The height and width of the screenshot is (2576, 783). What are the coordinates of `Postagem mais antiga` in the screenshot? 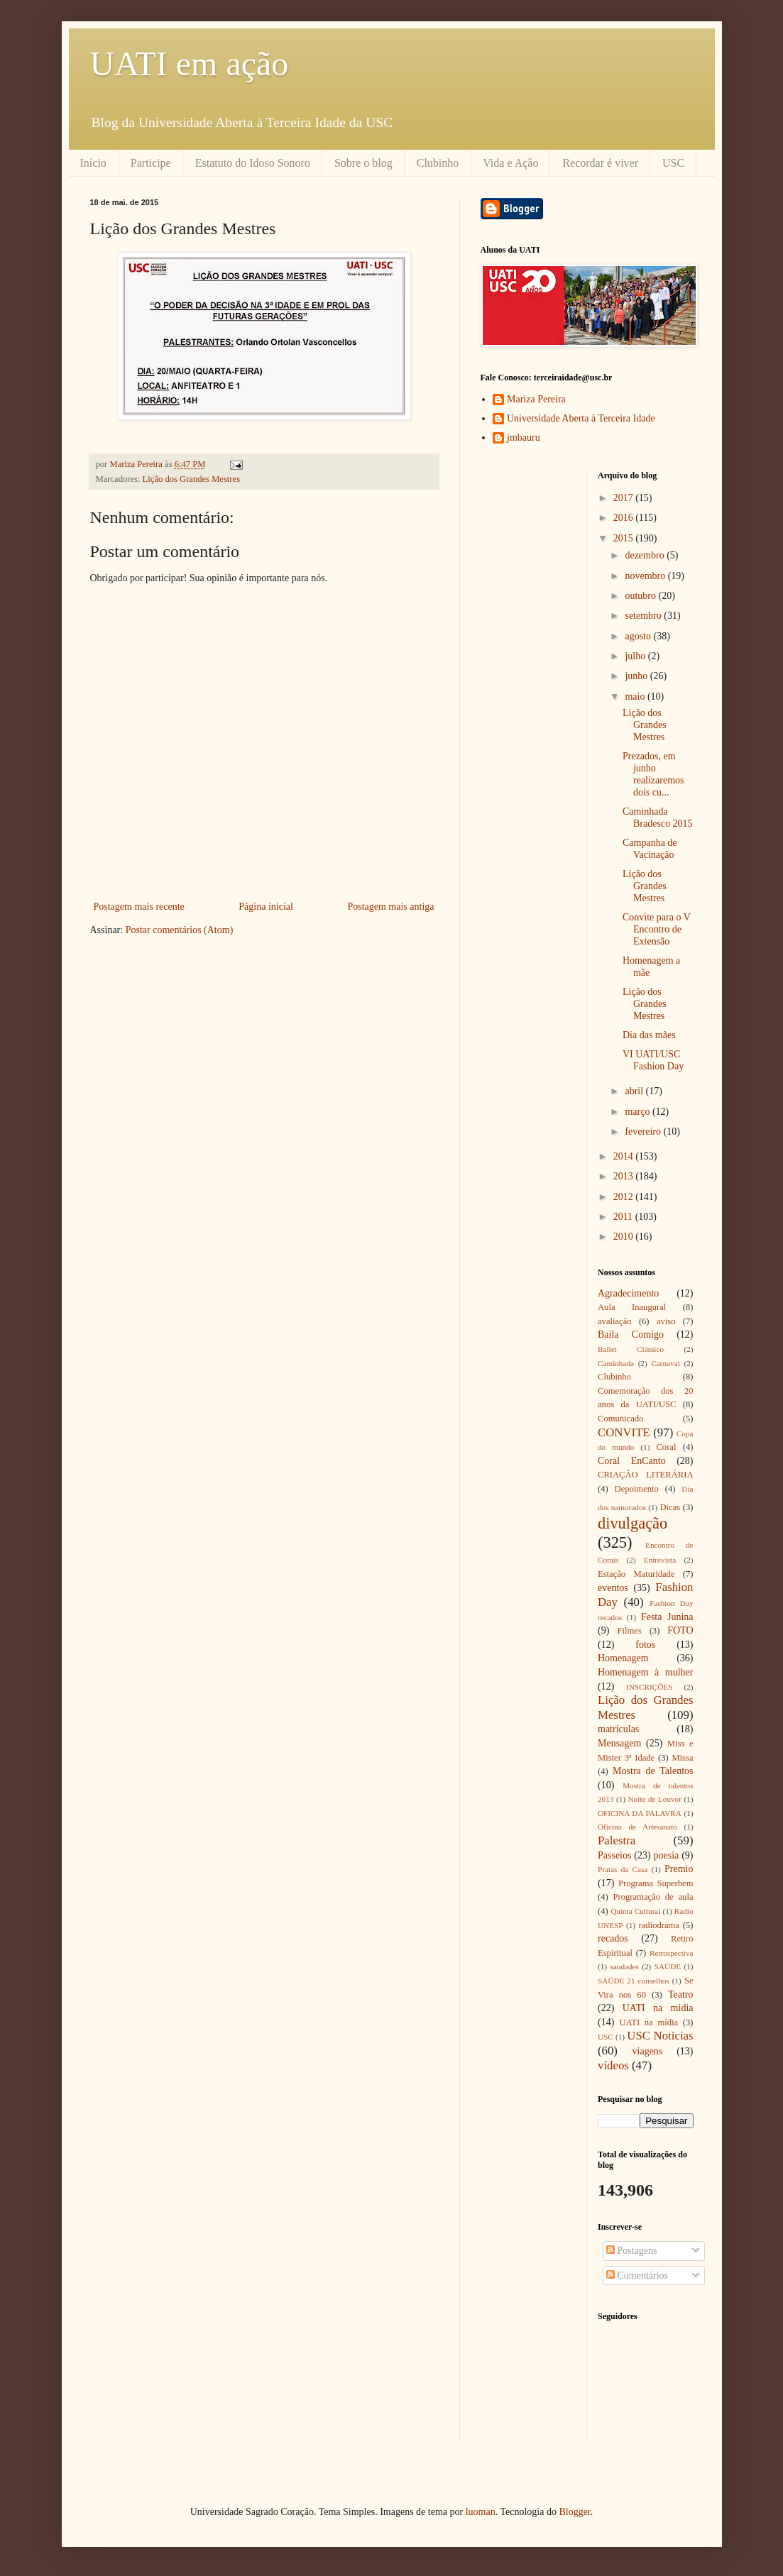 It's located at (390, 906).